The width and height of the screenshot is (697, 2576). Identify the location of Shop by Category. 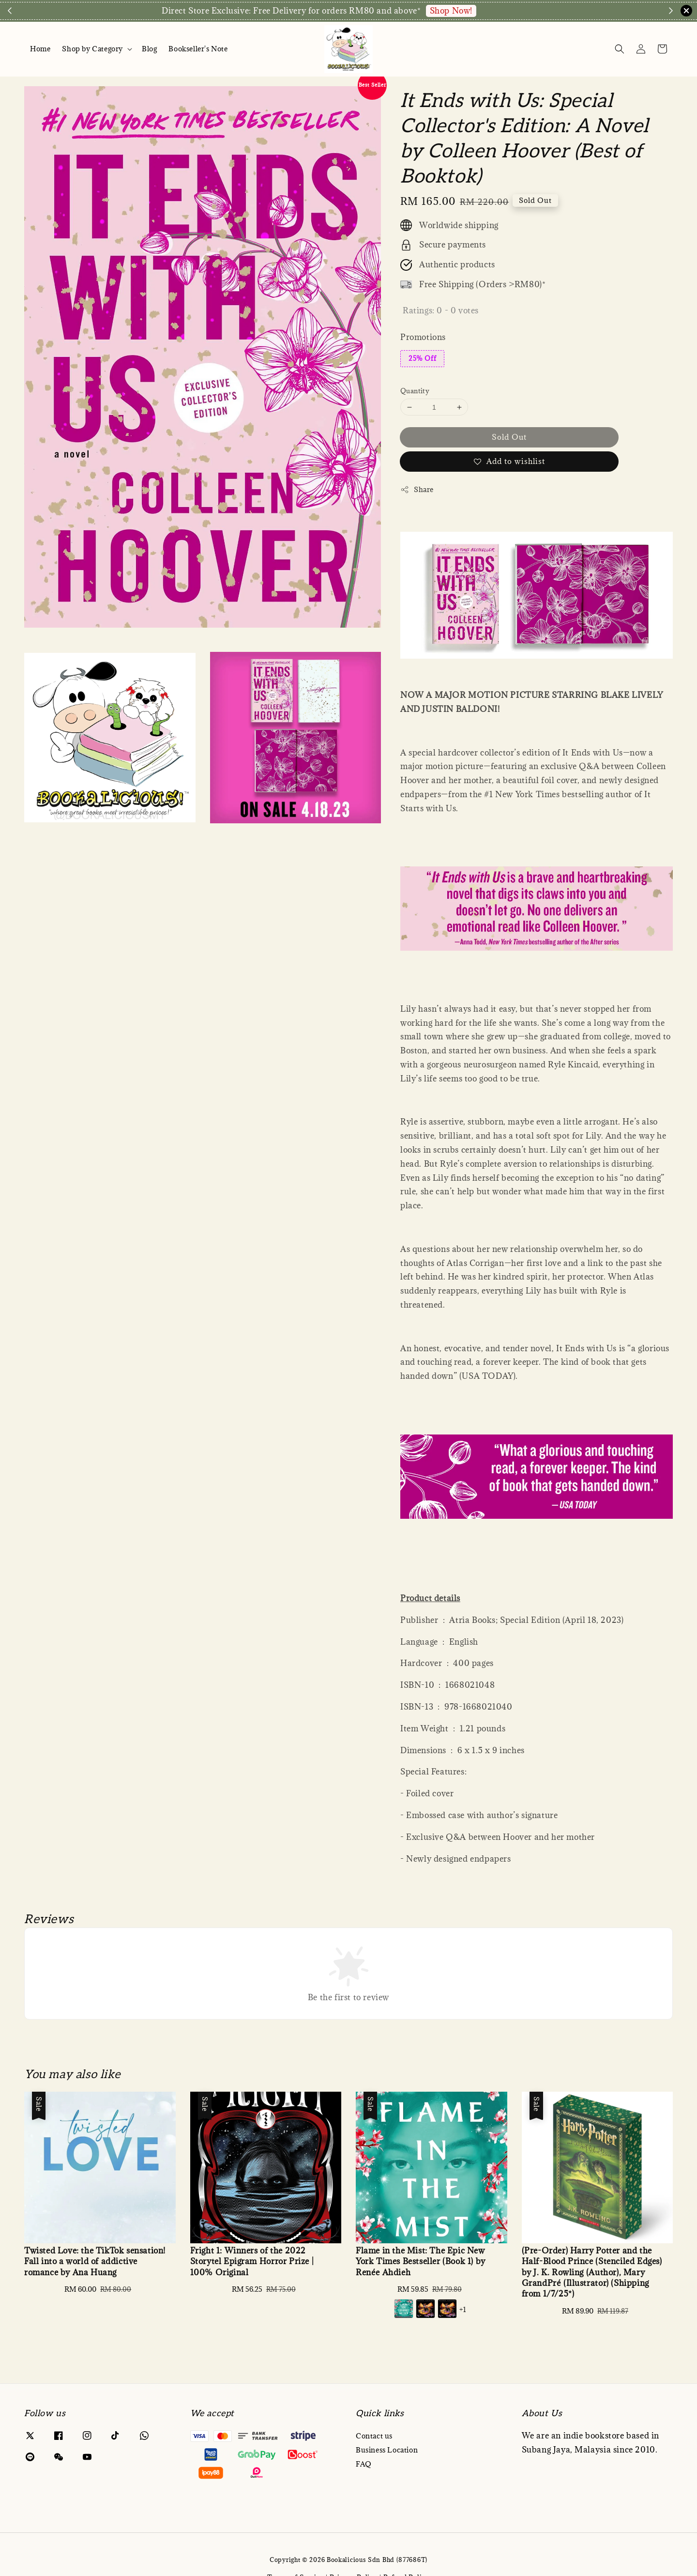
(92, 49).